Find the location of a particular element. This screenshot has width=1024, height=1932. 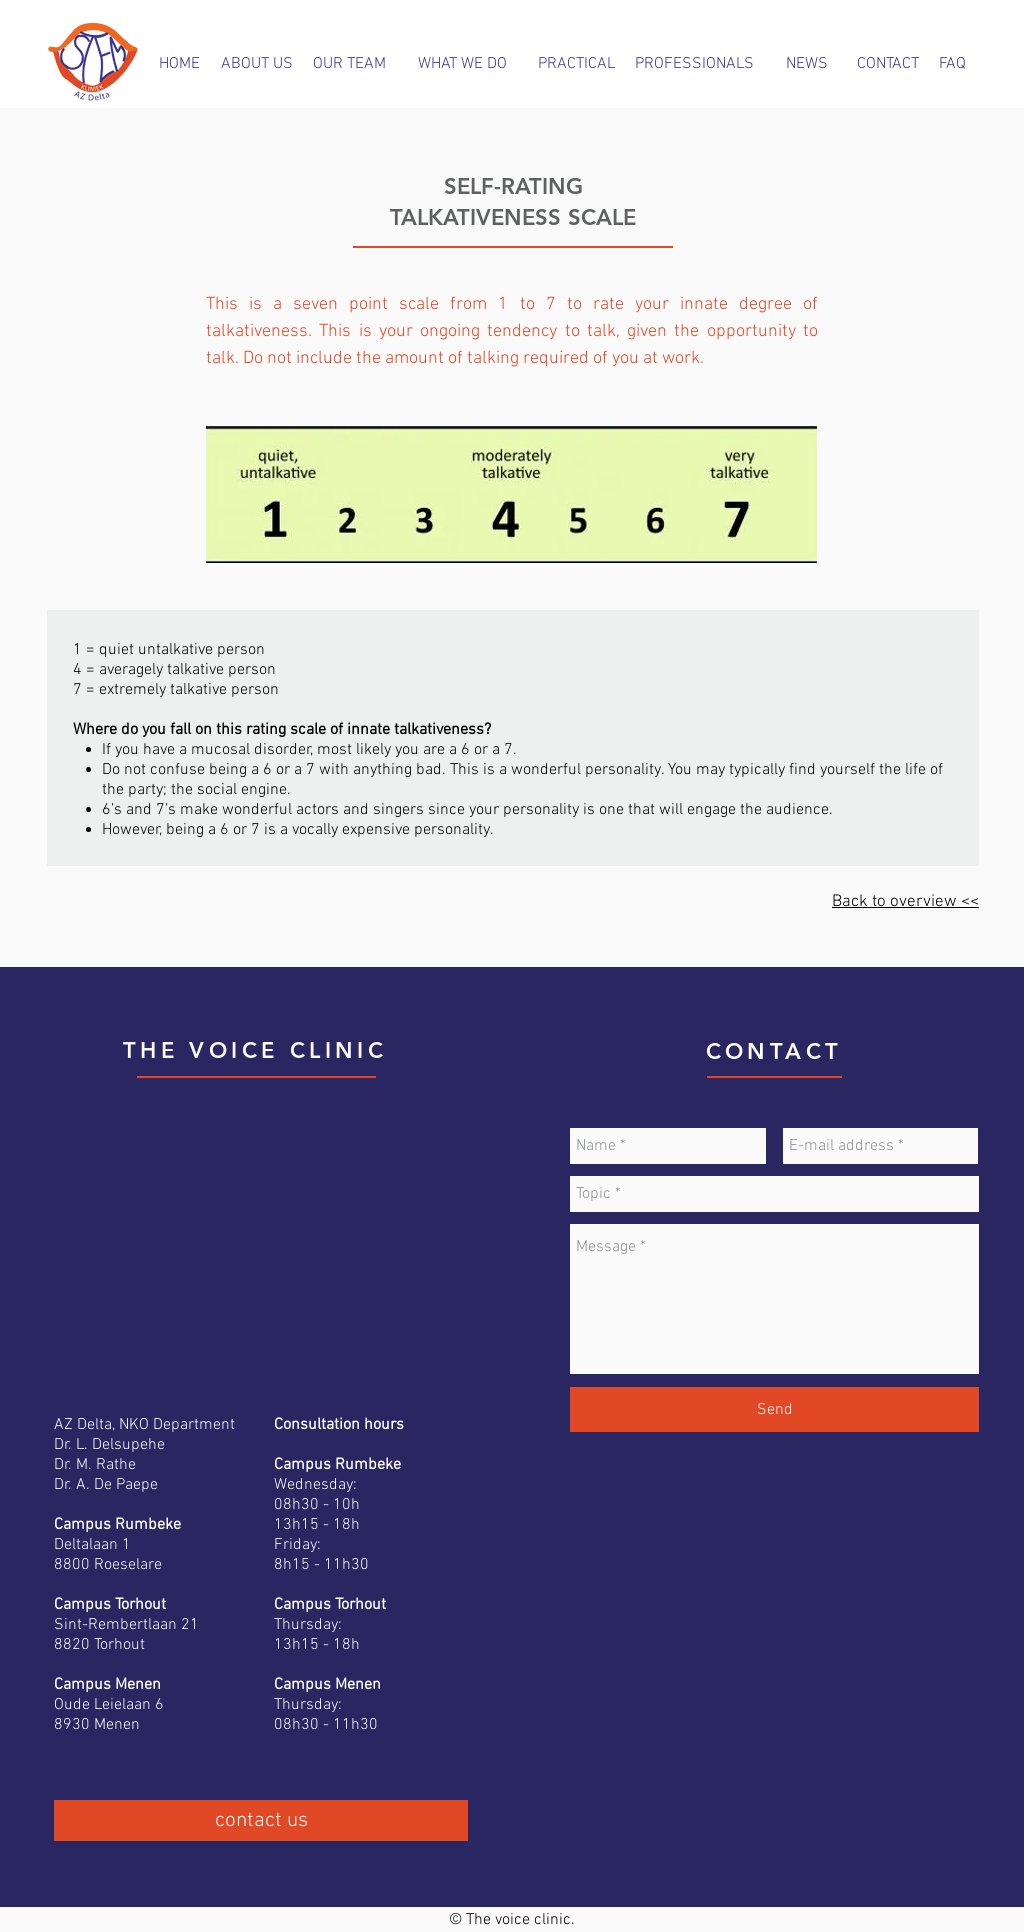

[PROFESSIONALS] is located at coordinates (694, 64).